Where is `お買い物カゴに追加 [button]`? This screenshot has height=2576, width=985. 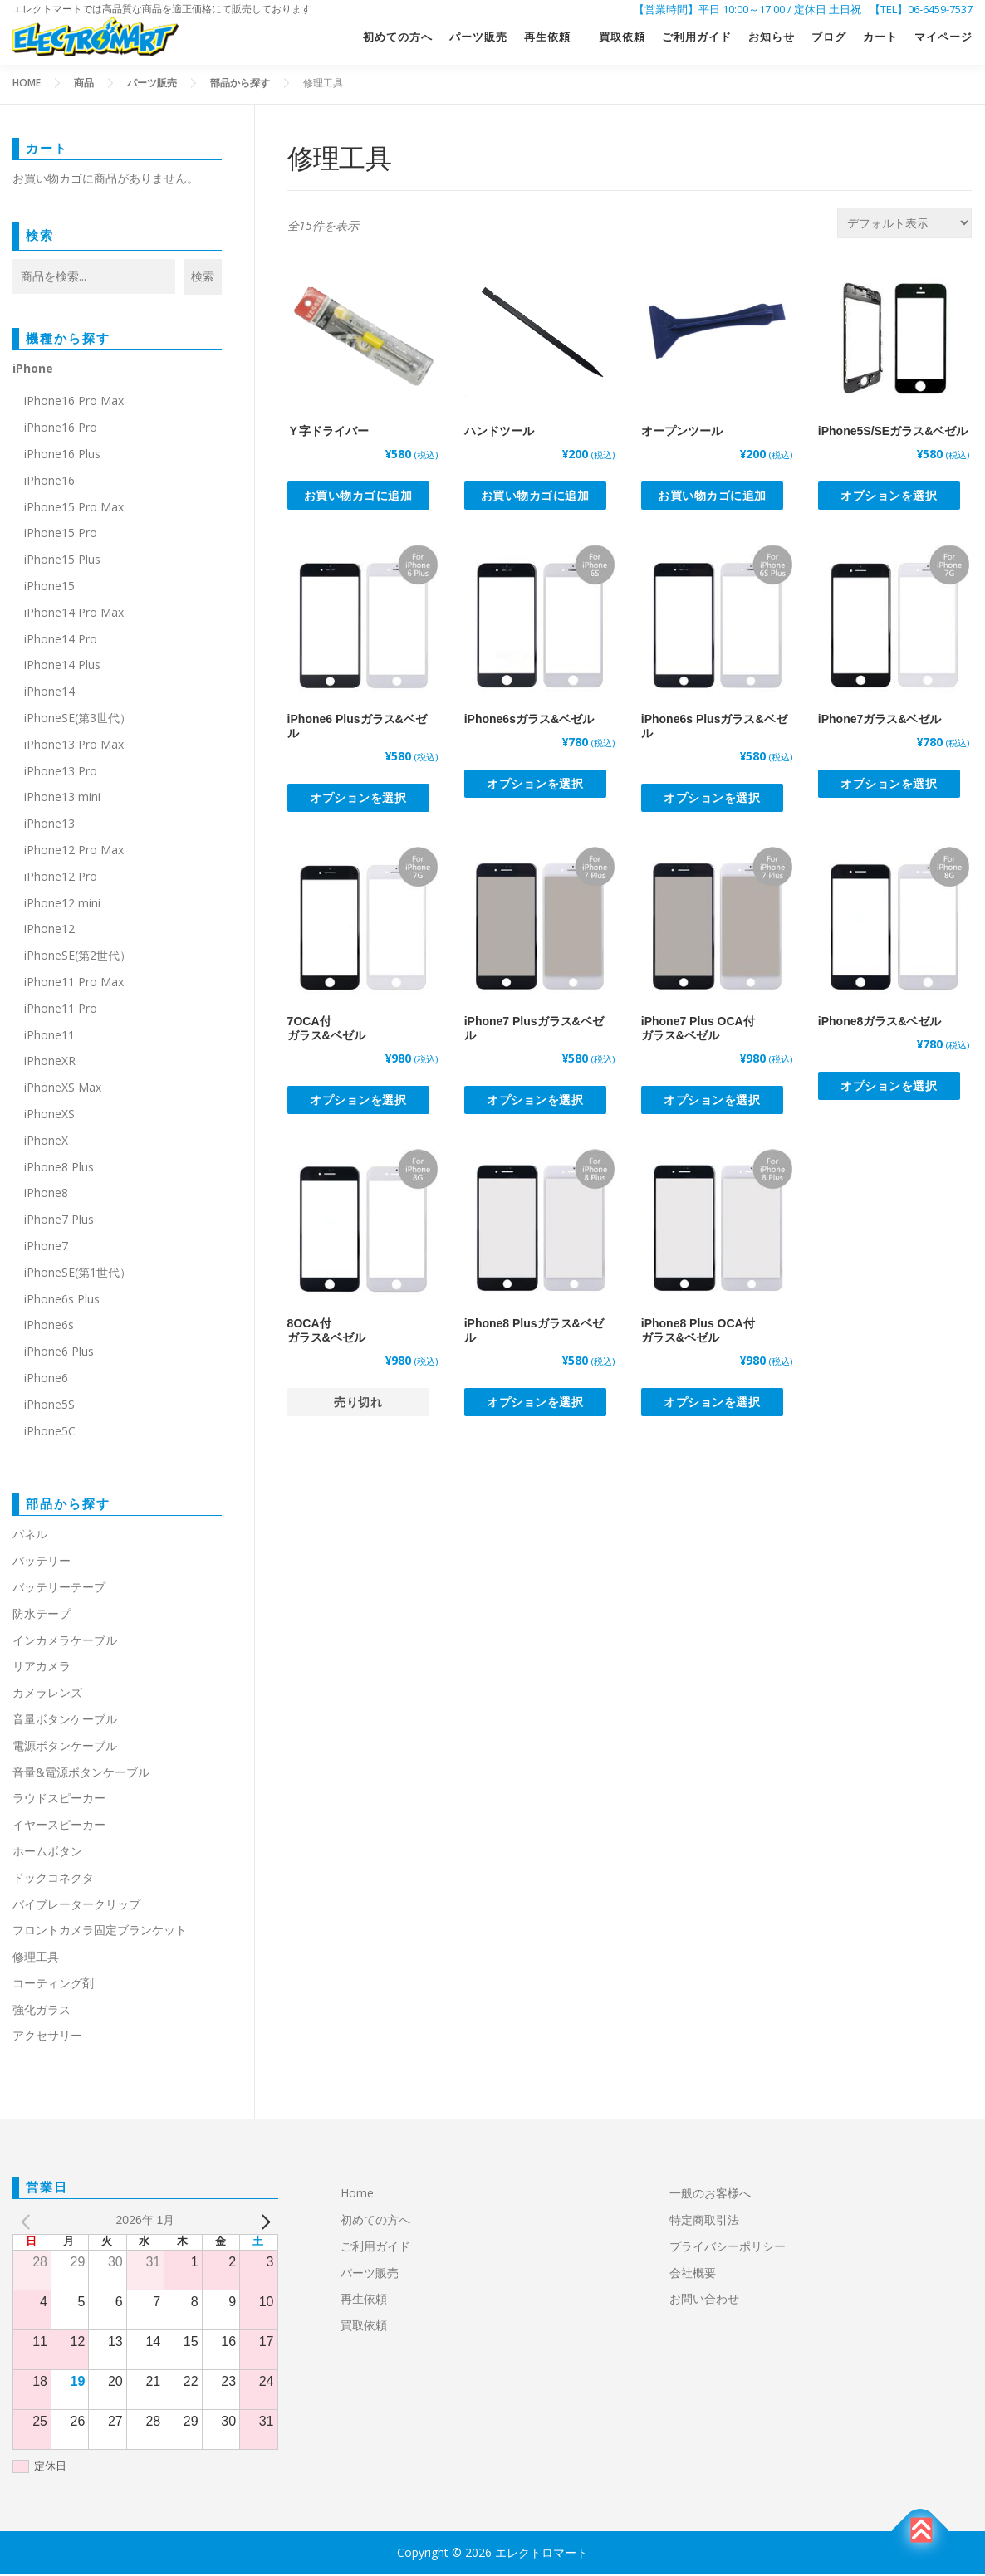
お買い物カゴに追加 [button] is located at coordinates (358, 497).